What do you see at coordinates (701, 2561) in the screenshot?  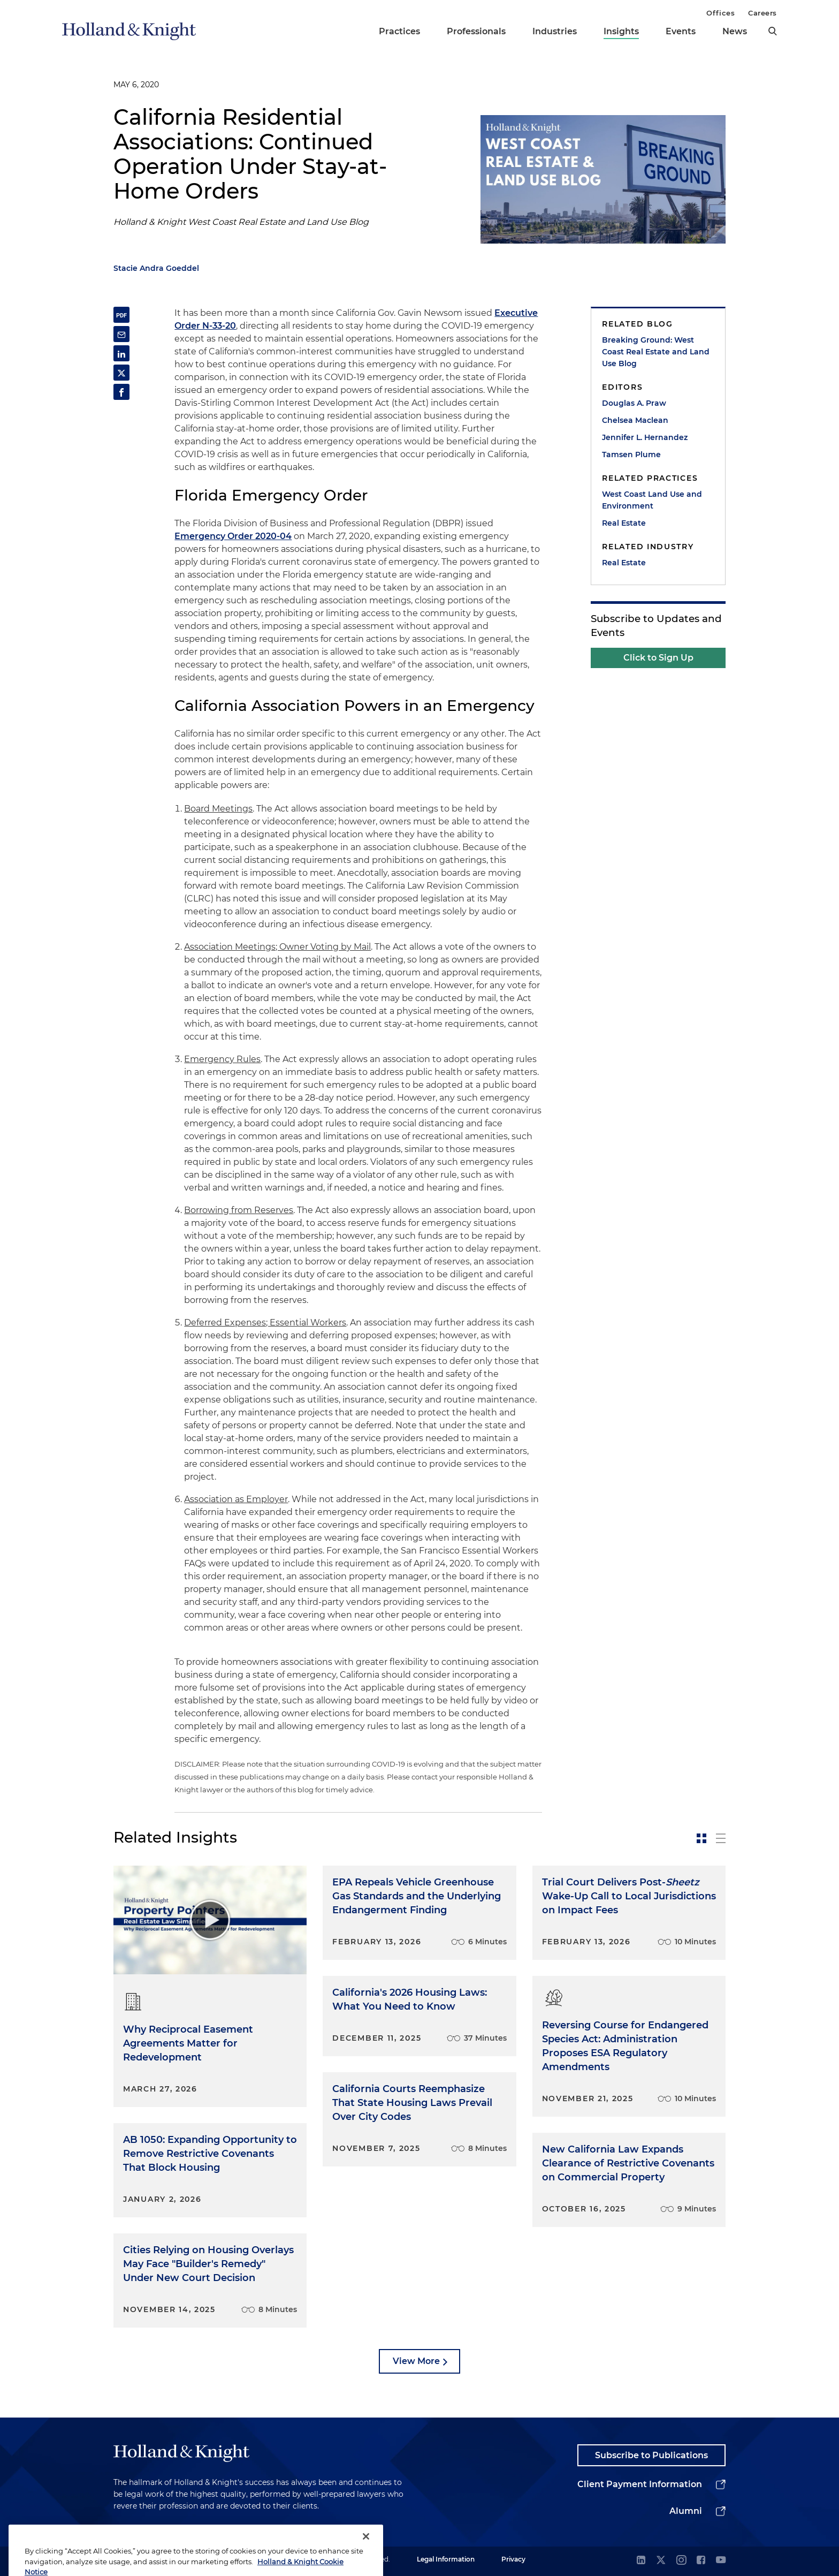 I see `[facebook]` at bounding box center [701, 2561].